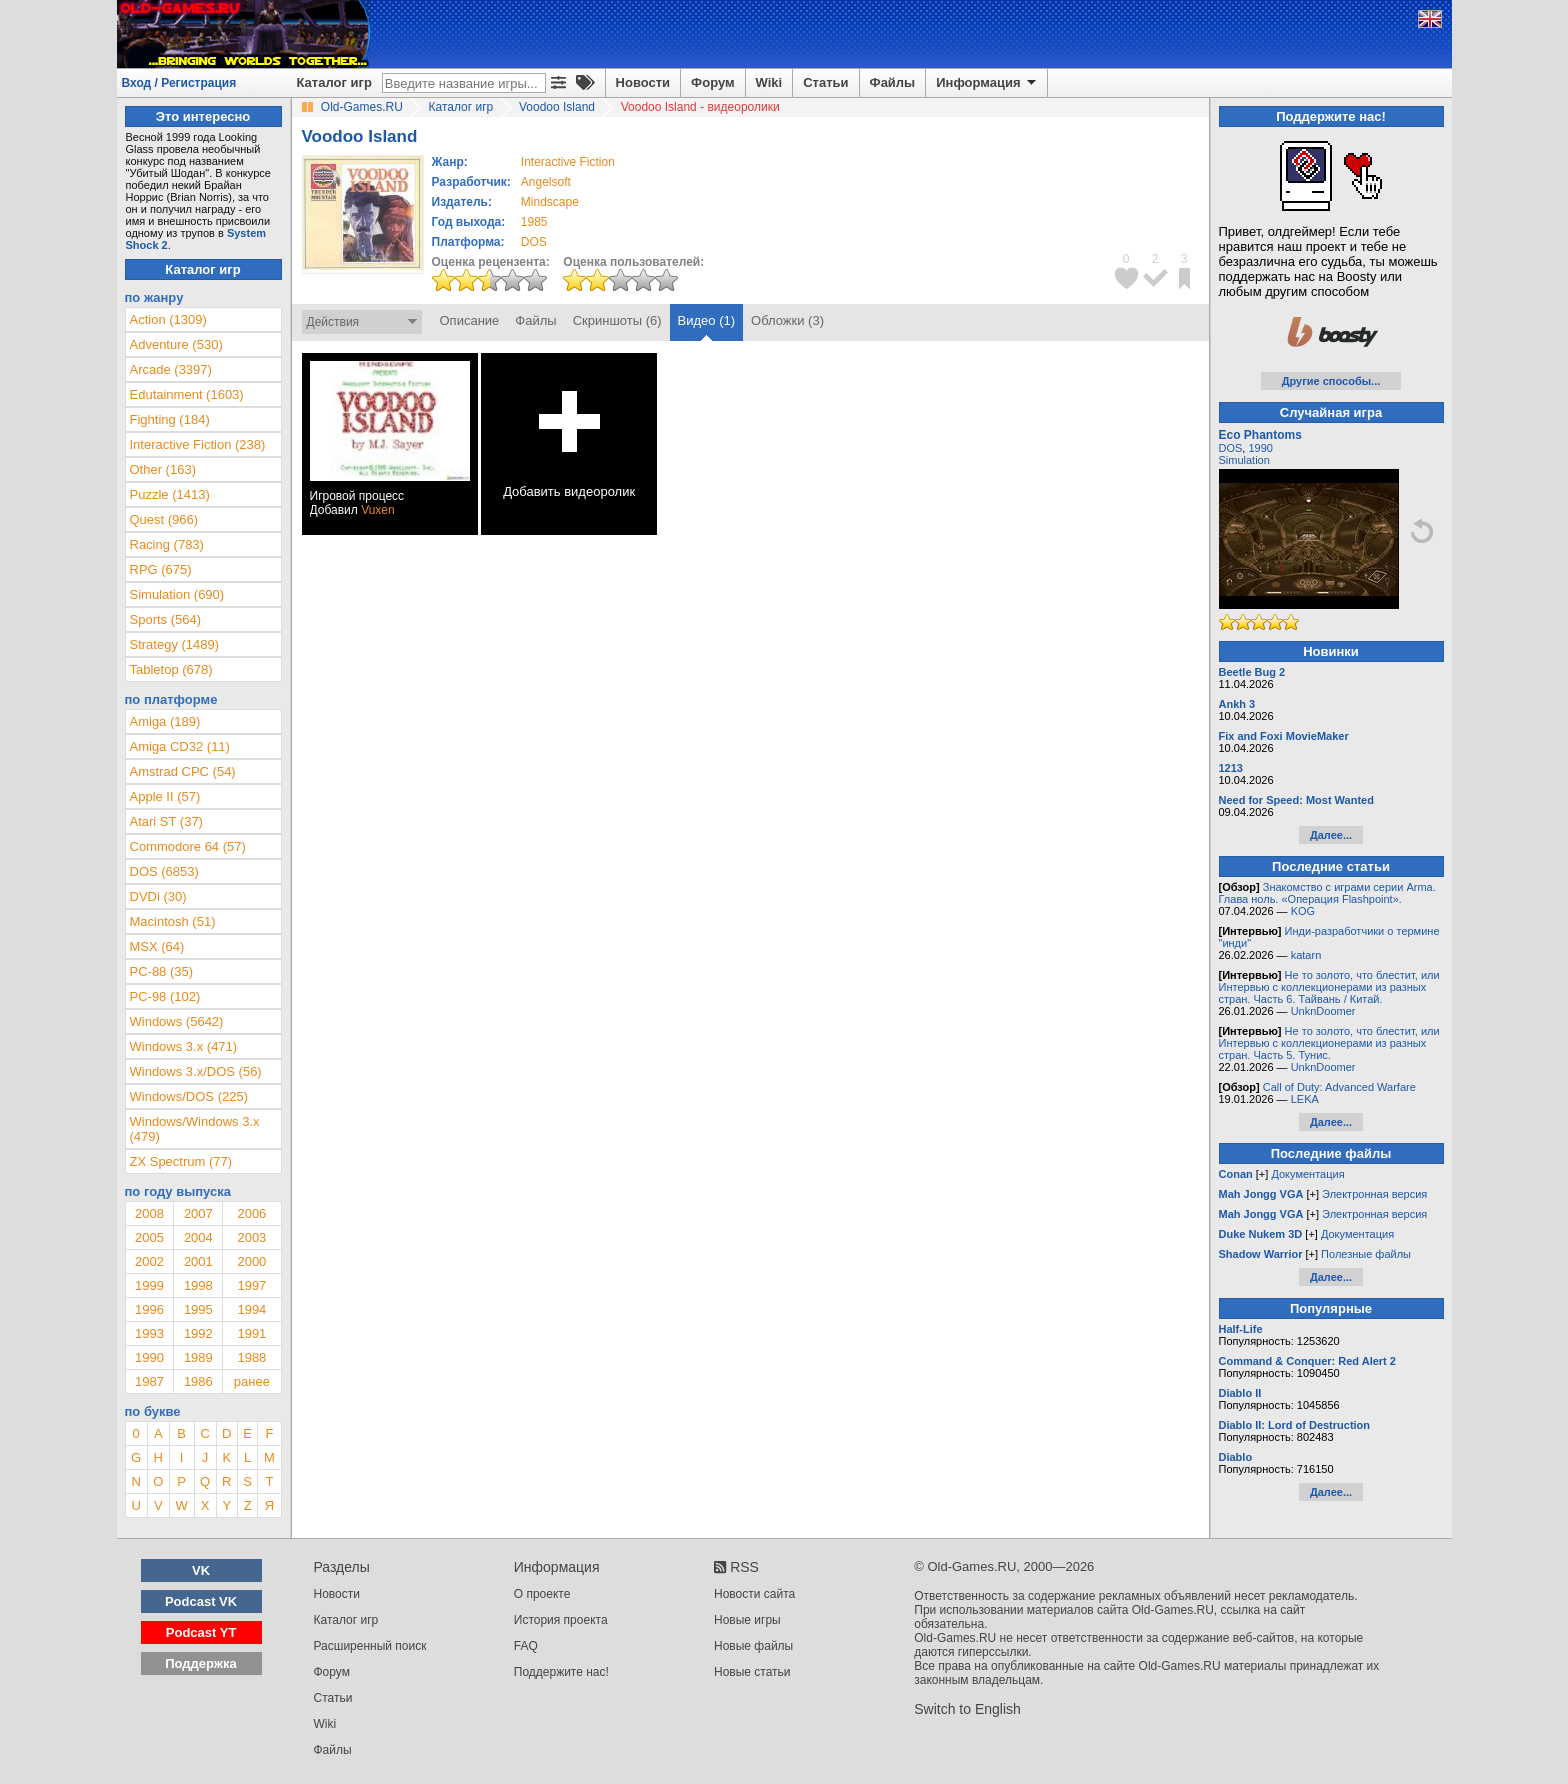 The image size is (1568, 1784). I want to click on Puzzle (1413), so click(170, 494).